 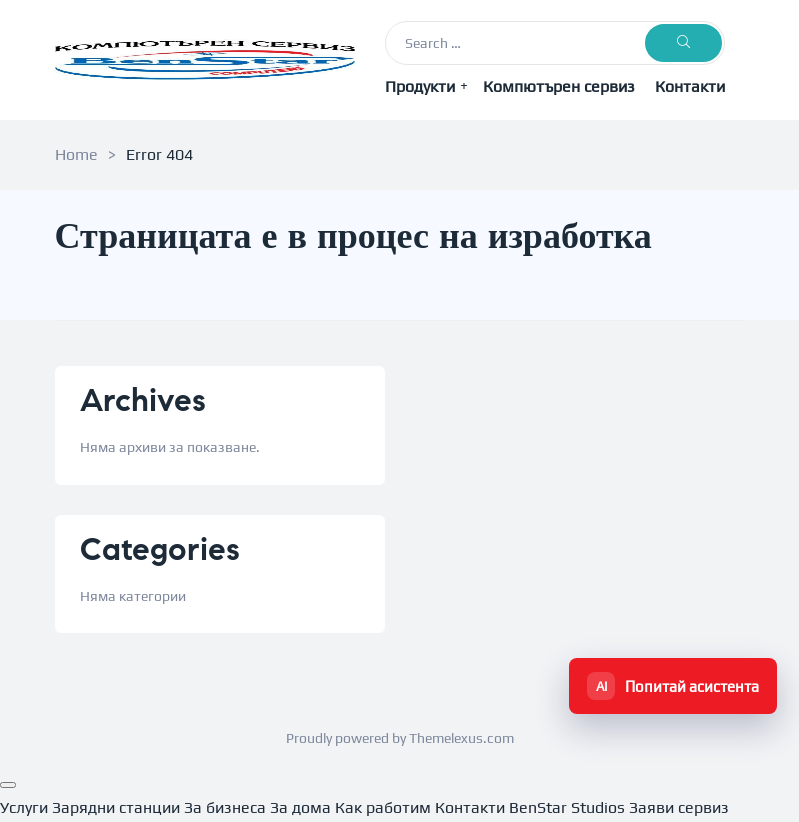 I want to click on Услуги, so click(x=24, y=807).